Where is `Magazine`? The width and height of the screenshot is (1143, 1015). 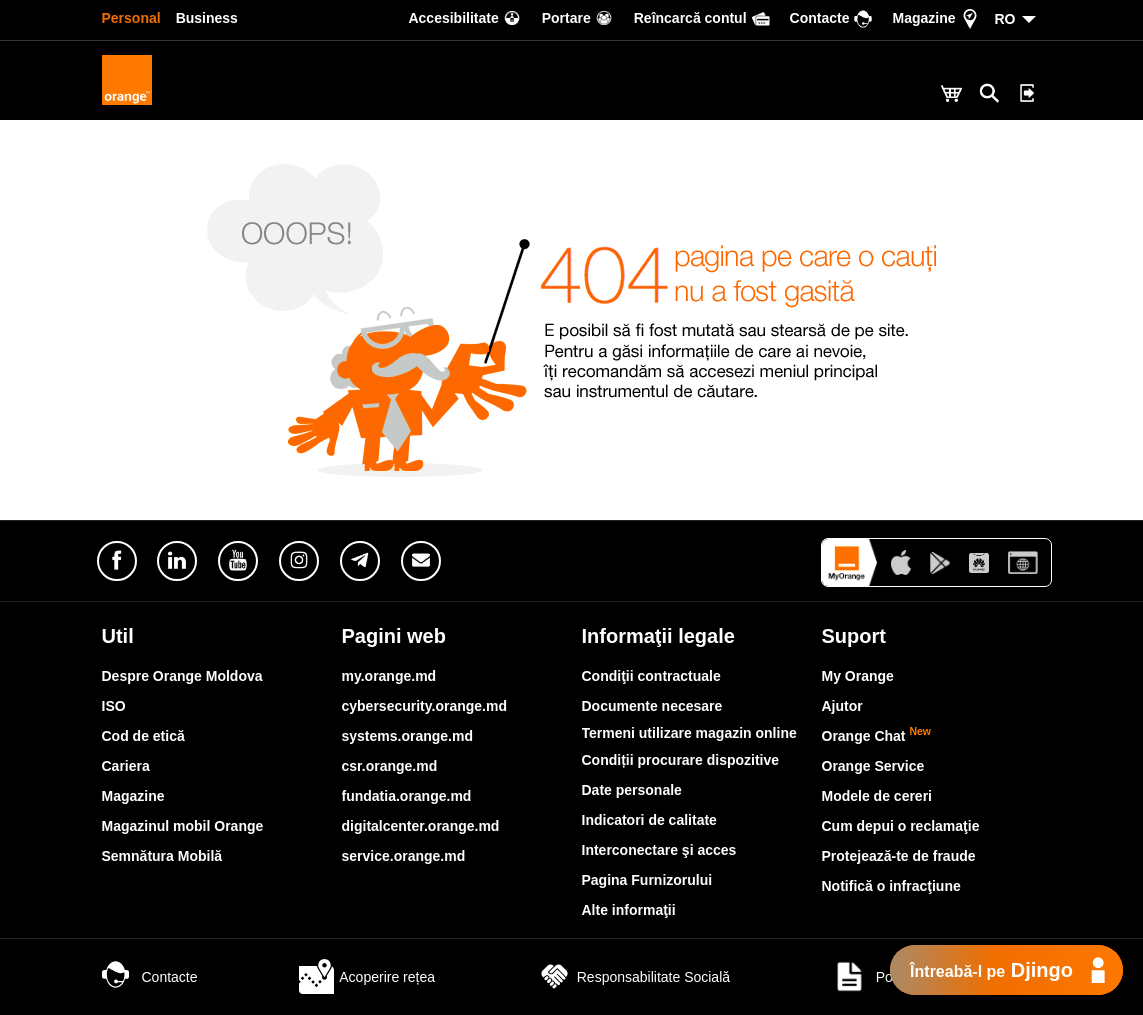
Magazine is located at coordinates (133, 796).